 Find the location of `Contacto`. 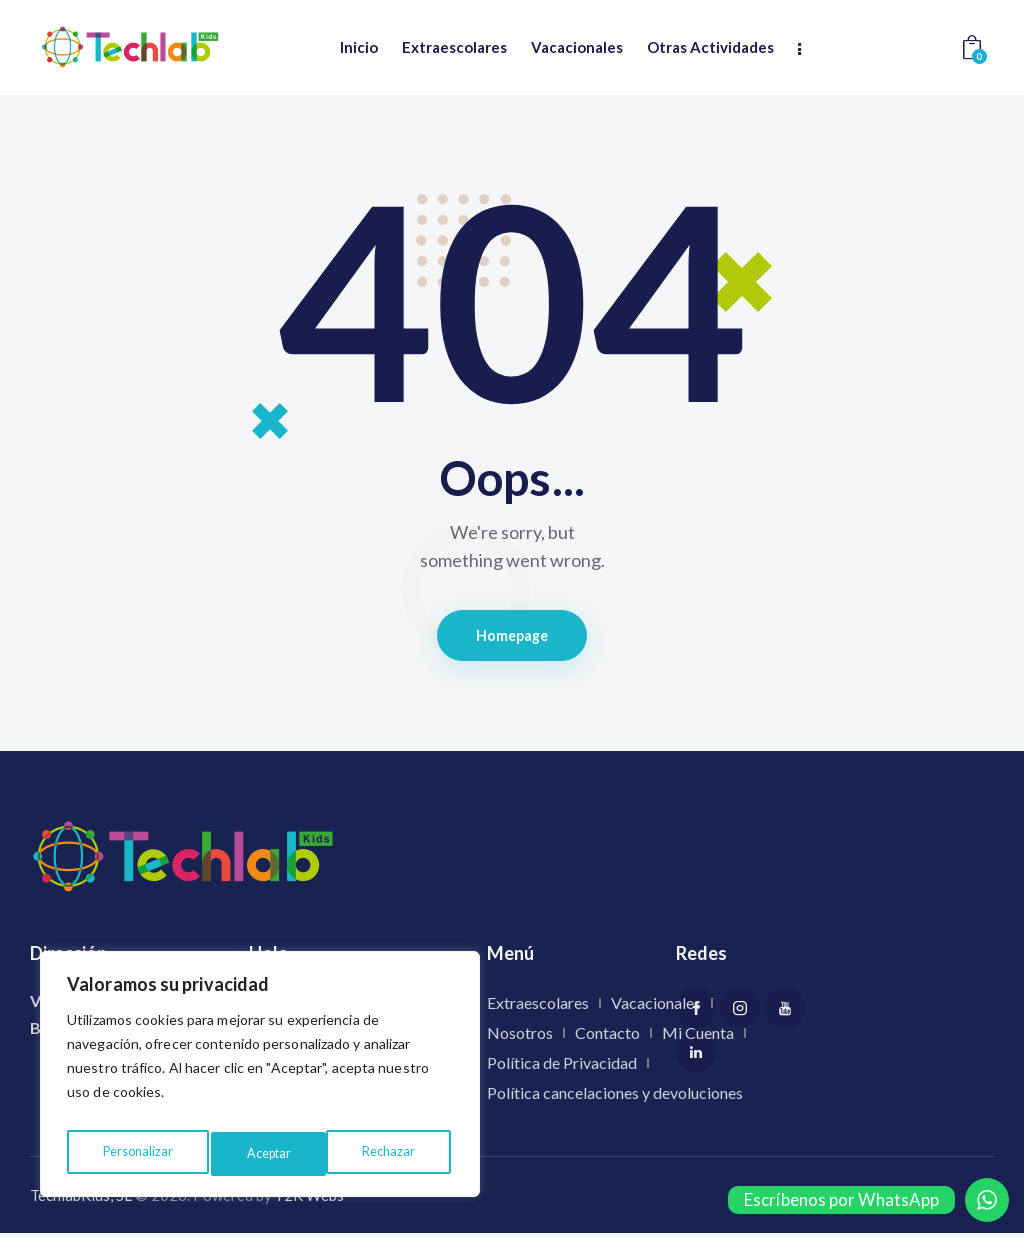

Contacto is located at coordinates (607, 1037).